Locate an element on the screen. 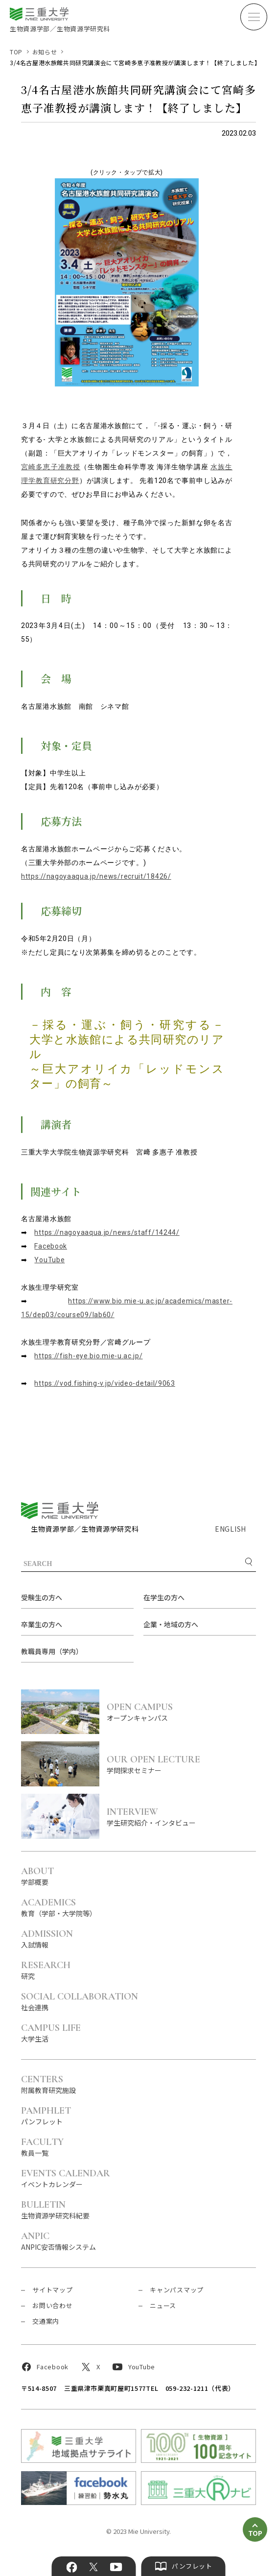 Image resolution: width=277 pixels, height=2576 pixels. ENGLISH is located at coordinates (230, 1529).